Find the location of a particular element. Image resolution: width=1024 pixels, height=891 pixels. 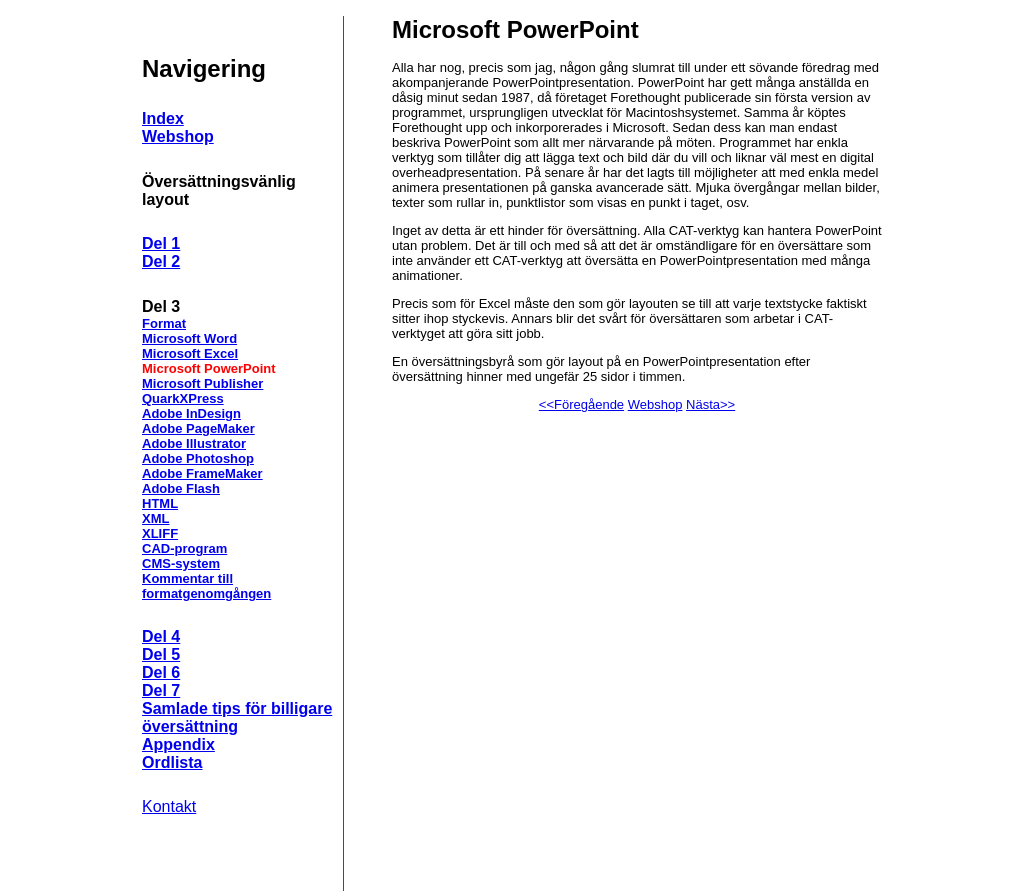

Microsoft Publisher is located at coordinates (202, 383).